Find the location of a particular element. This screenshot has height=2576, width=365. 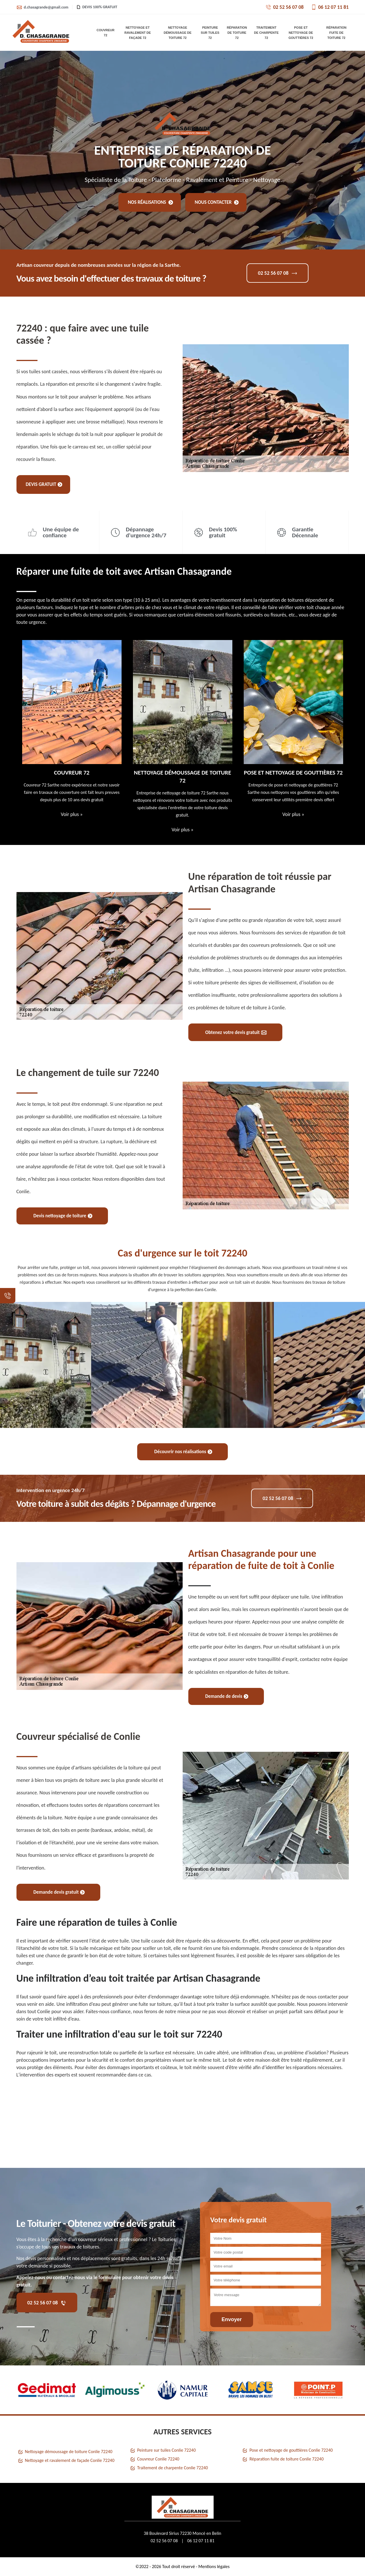

Nos réalisations is located at coordinates (150, 202).